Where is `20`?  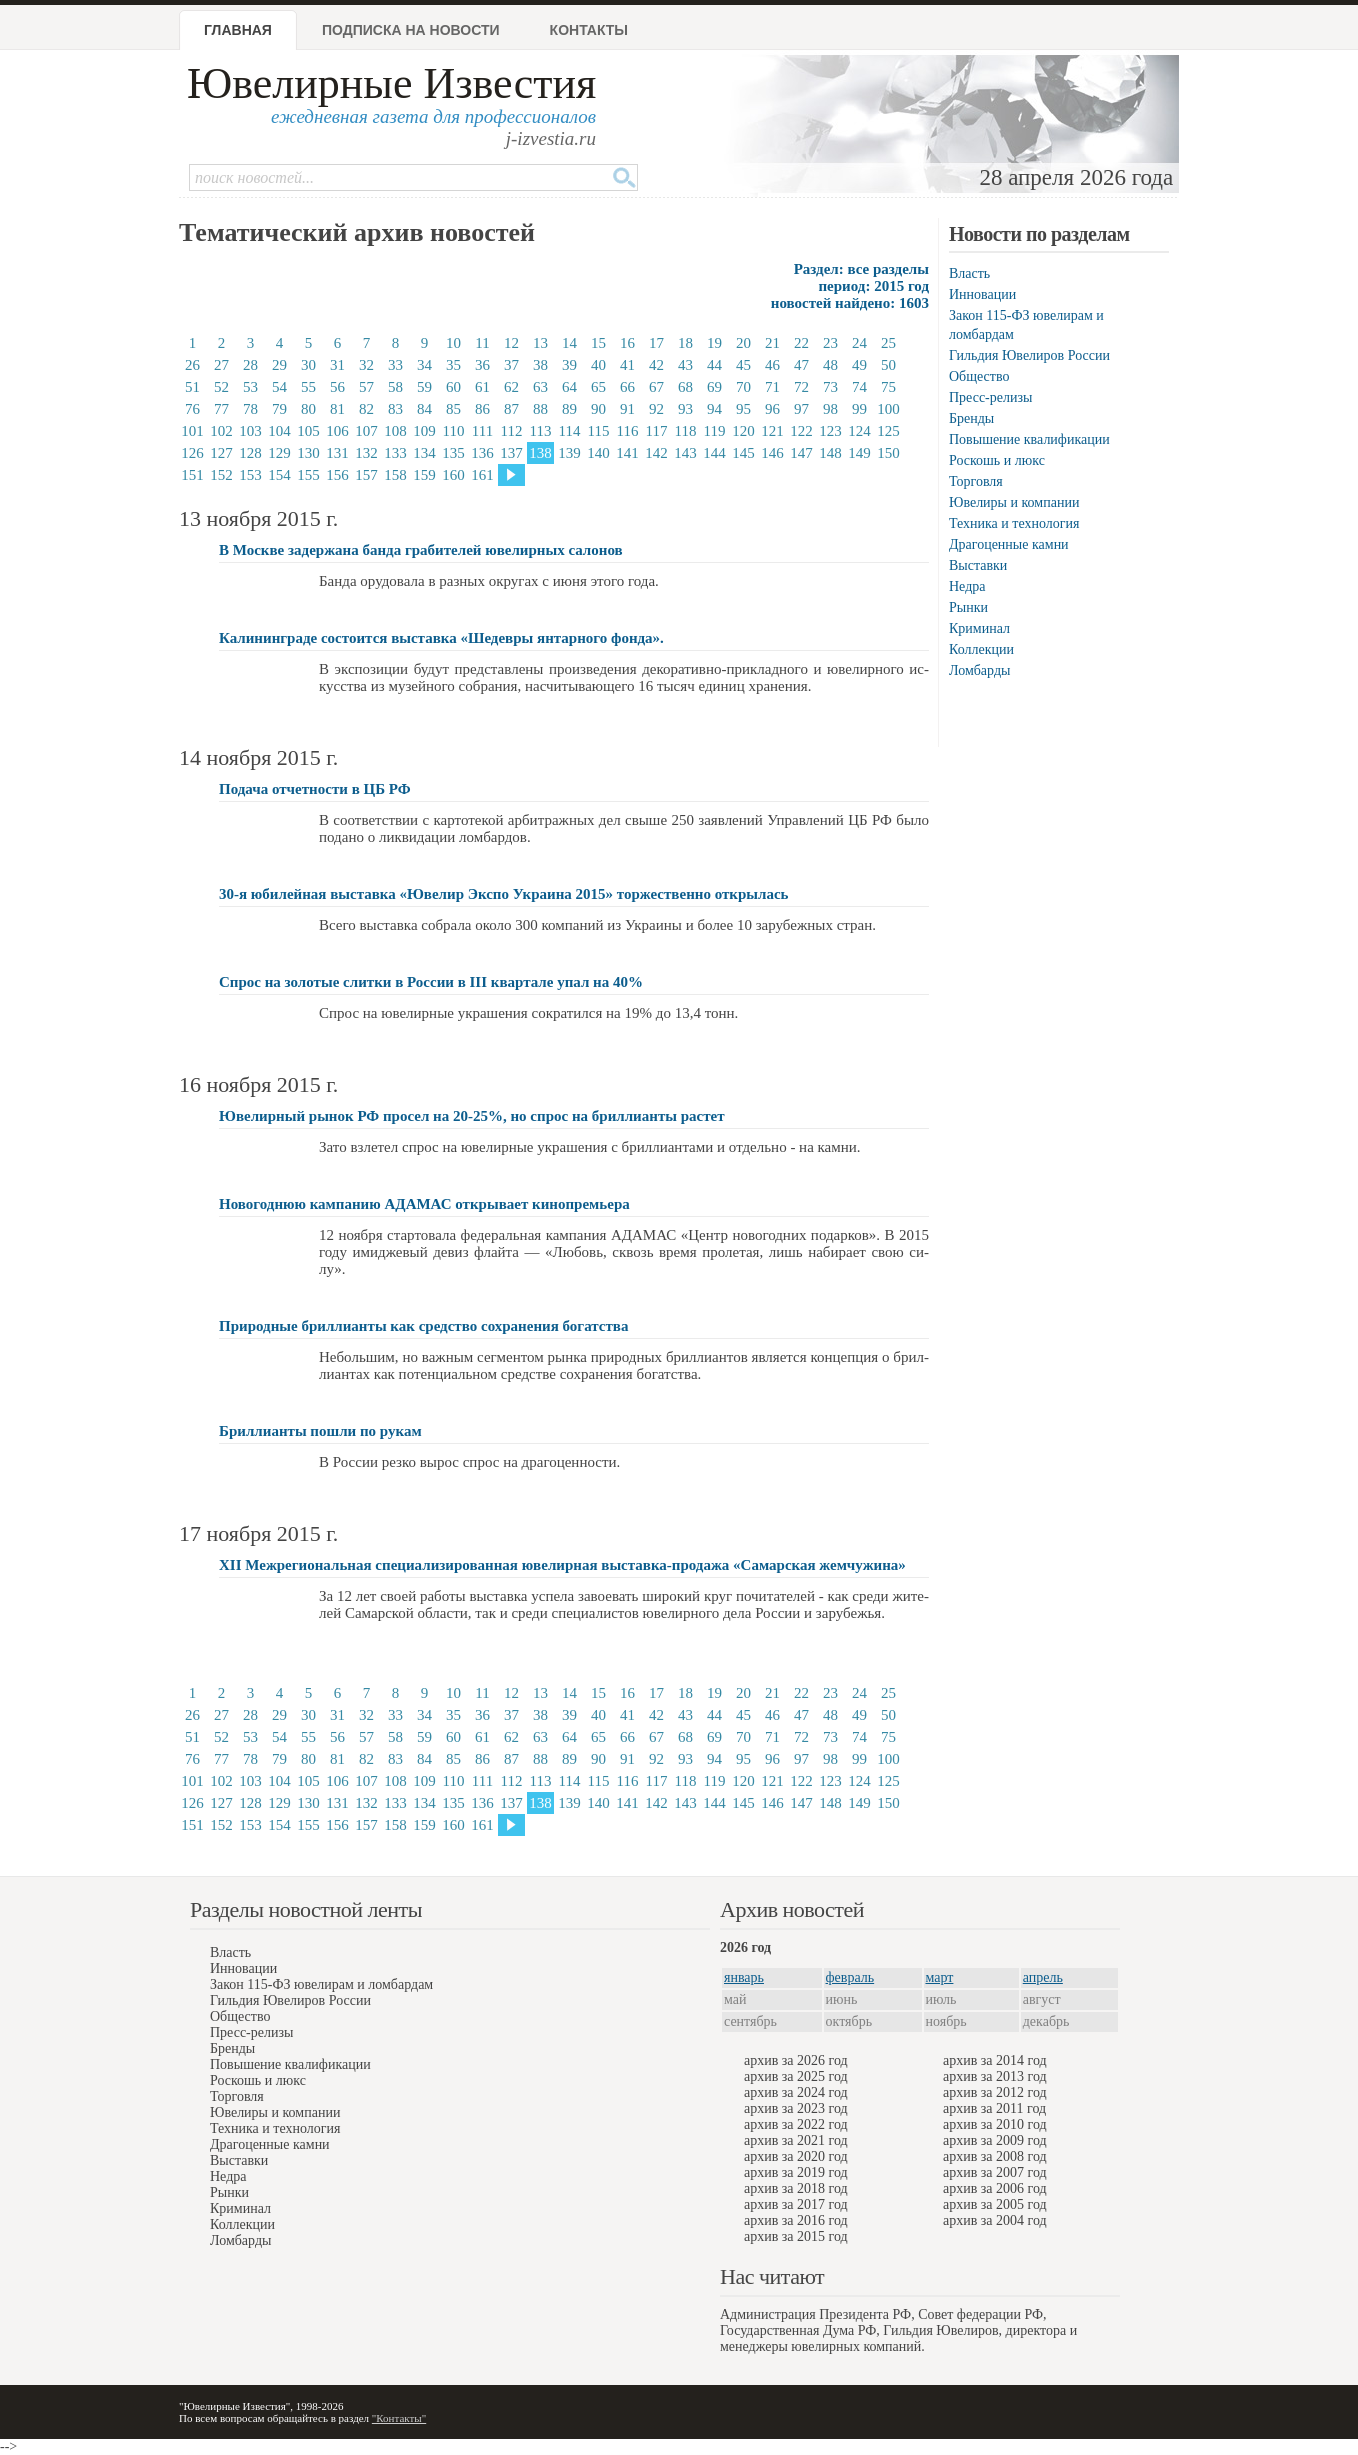 20 is located at coordinates (743, 343).